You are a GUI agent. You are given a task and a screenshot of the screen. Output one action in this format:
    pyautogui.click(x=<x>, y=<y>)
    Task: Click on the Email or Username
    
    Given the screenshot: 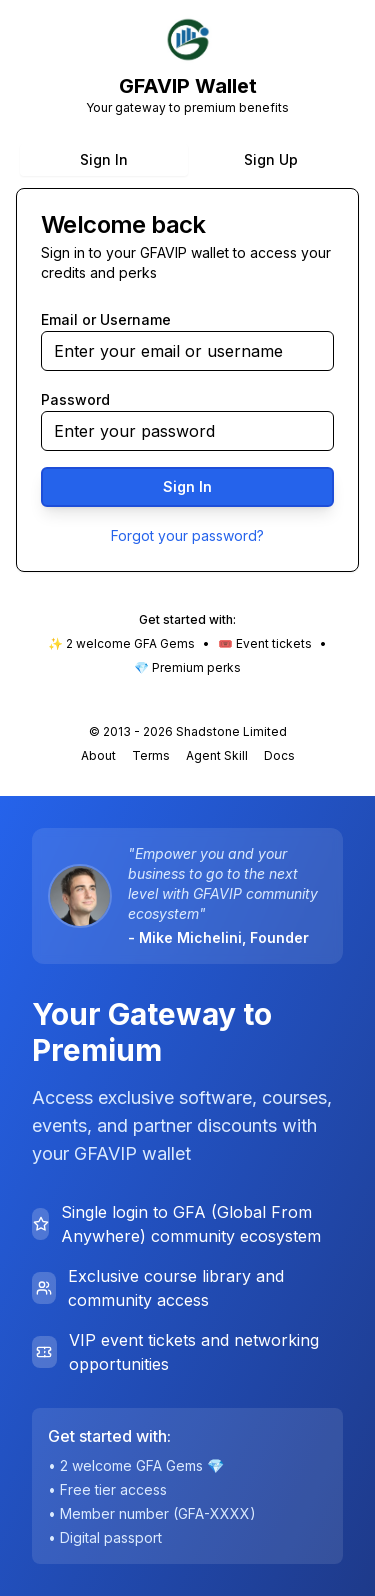 What is the action you would take?
    pyautogui.click(x=106, y=319)
    